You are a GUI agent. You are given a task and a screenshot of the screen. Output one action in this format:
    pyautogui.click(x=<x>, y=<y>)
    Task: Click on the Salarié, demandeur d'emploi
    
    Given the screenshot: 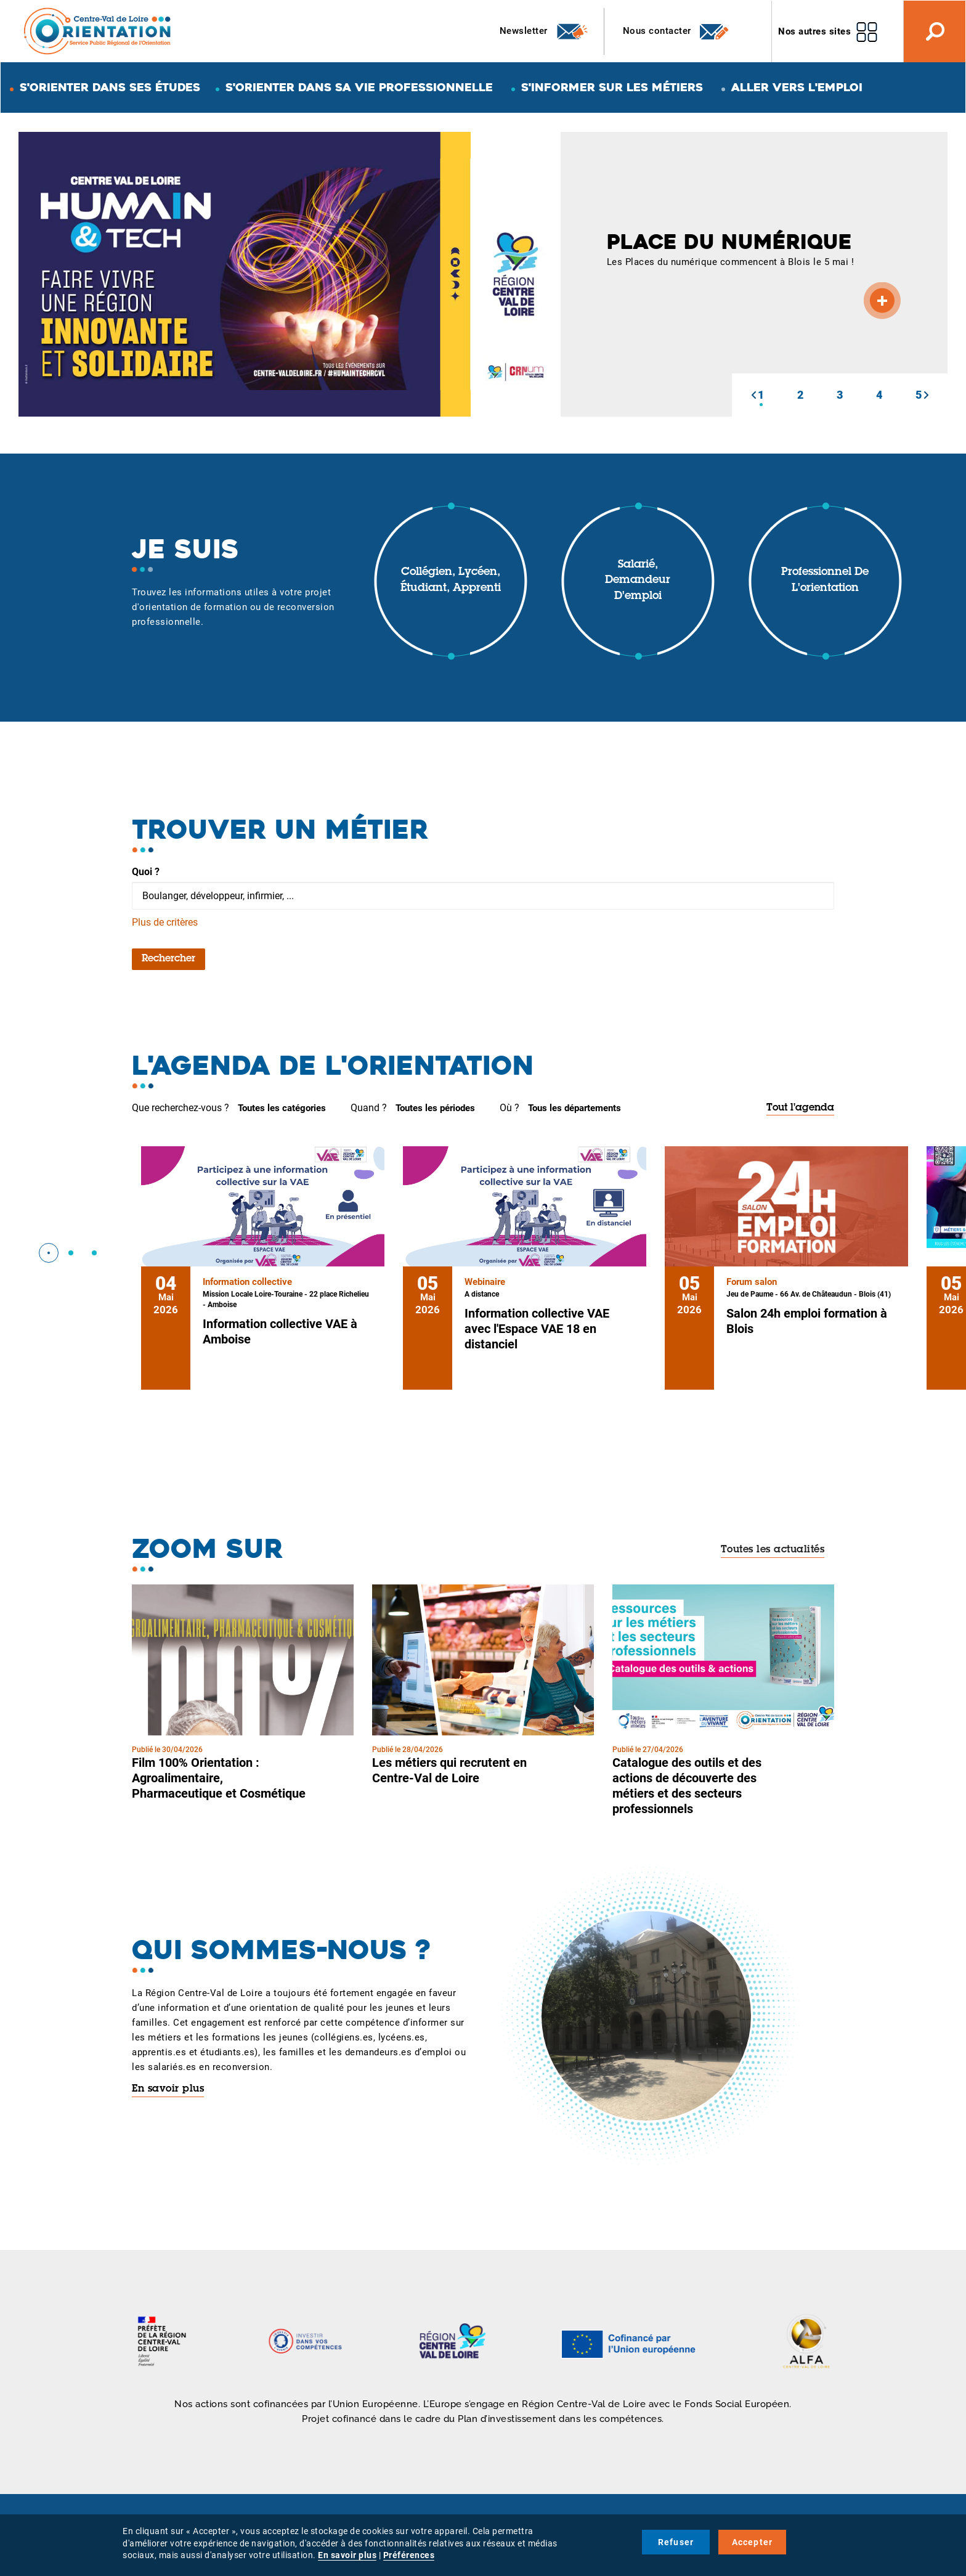 What is the action you would take?
    pyautogui.click(x=637, y=581)
    